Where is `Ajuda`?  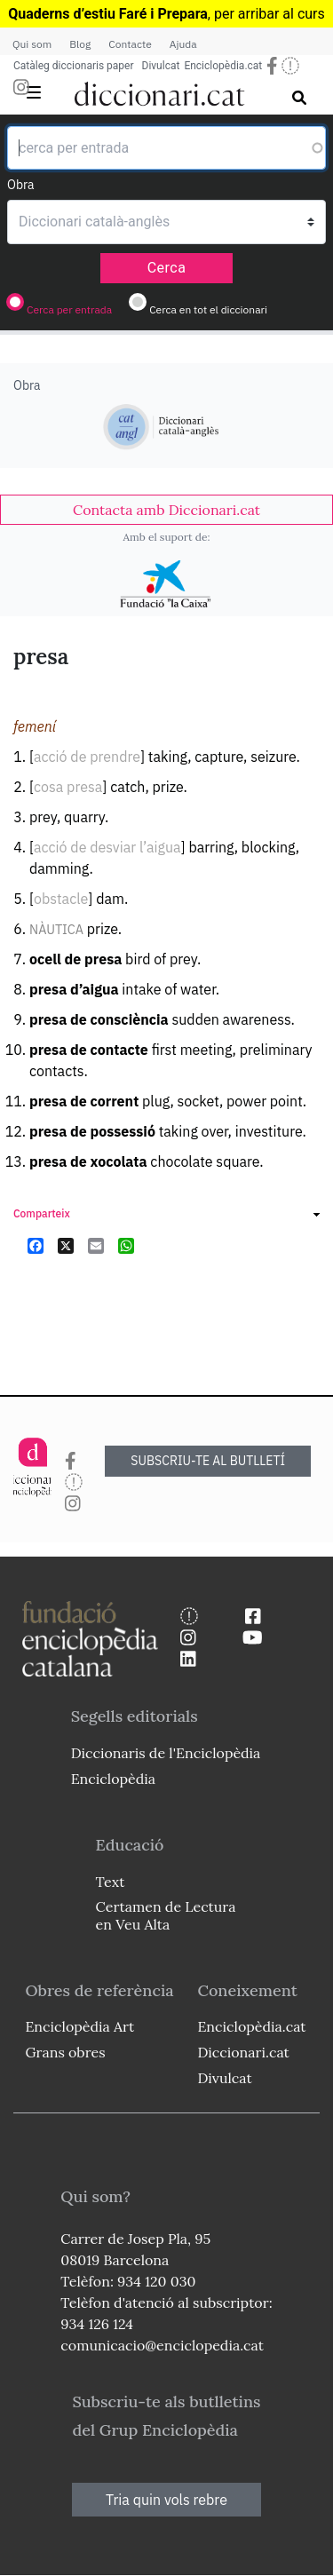
Ajuda is located at coordinates (183, 44).